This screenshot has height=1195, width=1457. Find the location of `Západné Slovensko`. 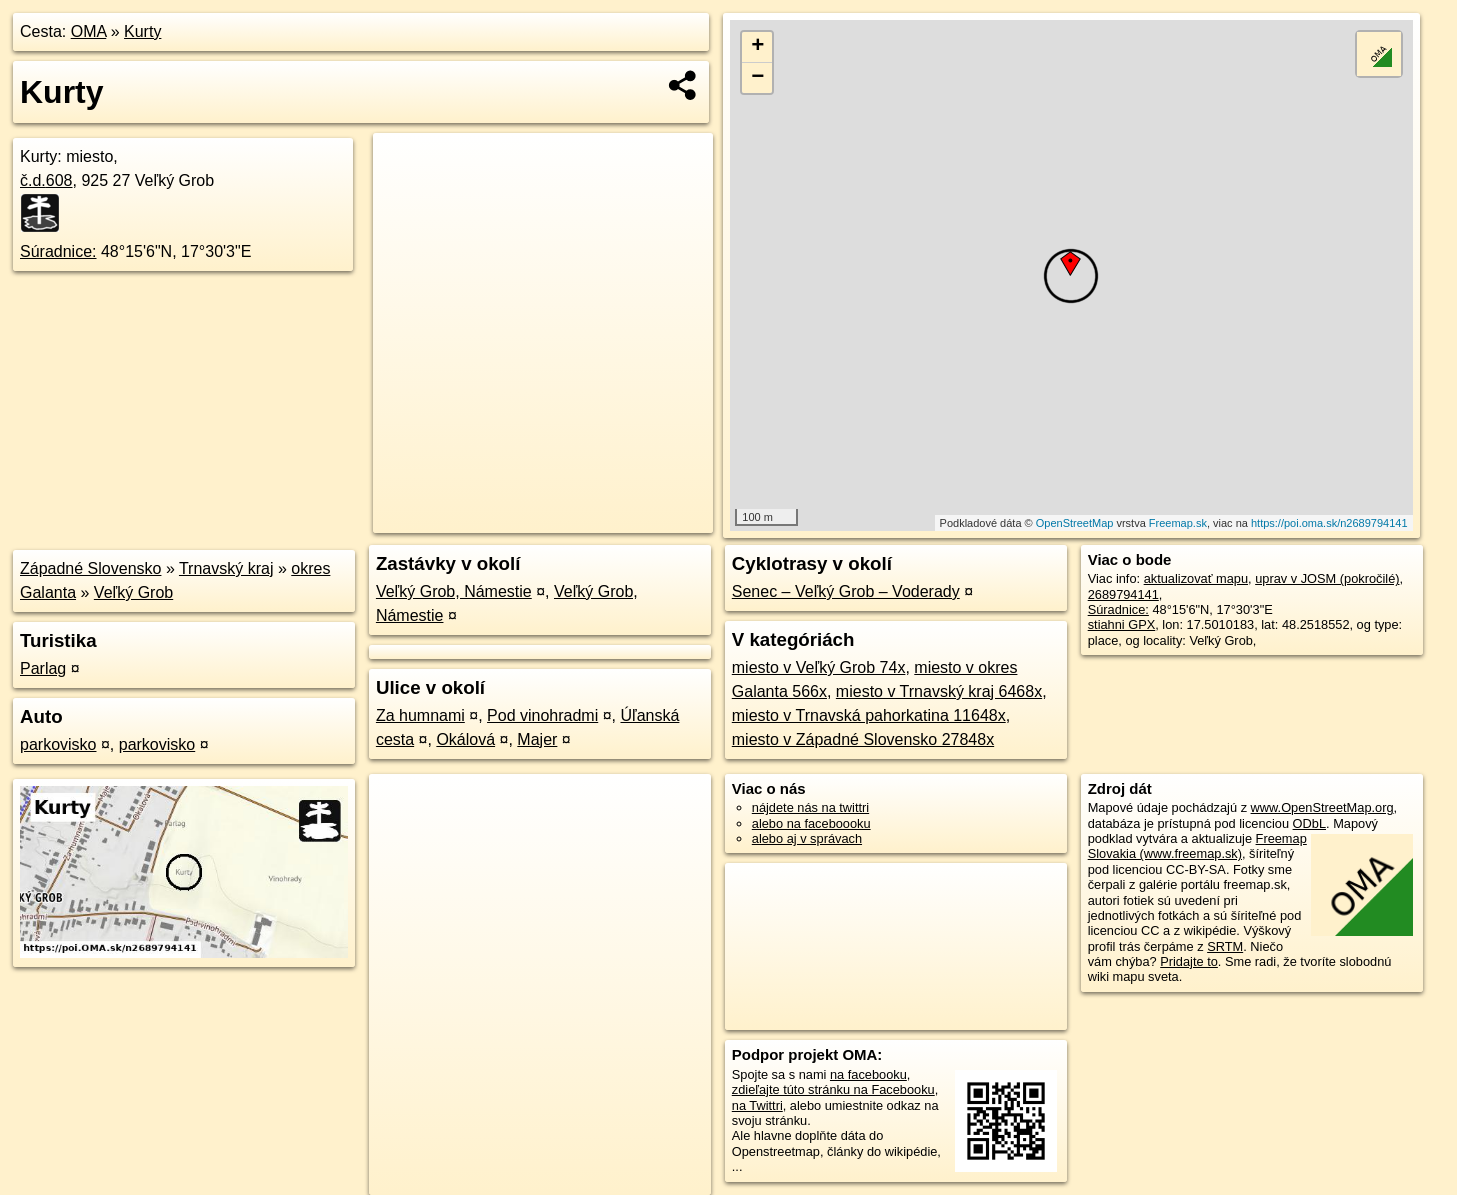

Západné Slovensko is located at coordinates (90, 568).